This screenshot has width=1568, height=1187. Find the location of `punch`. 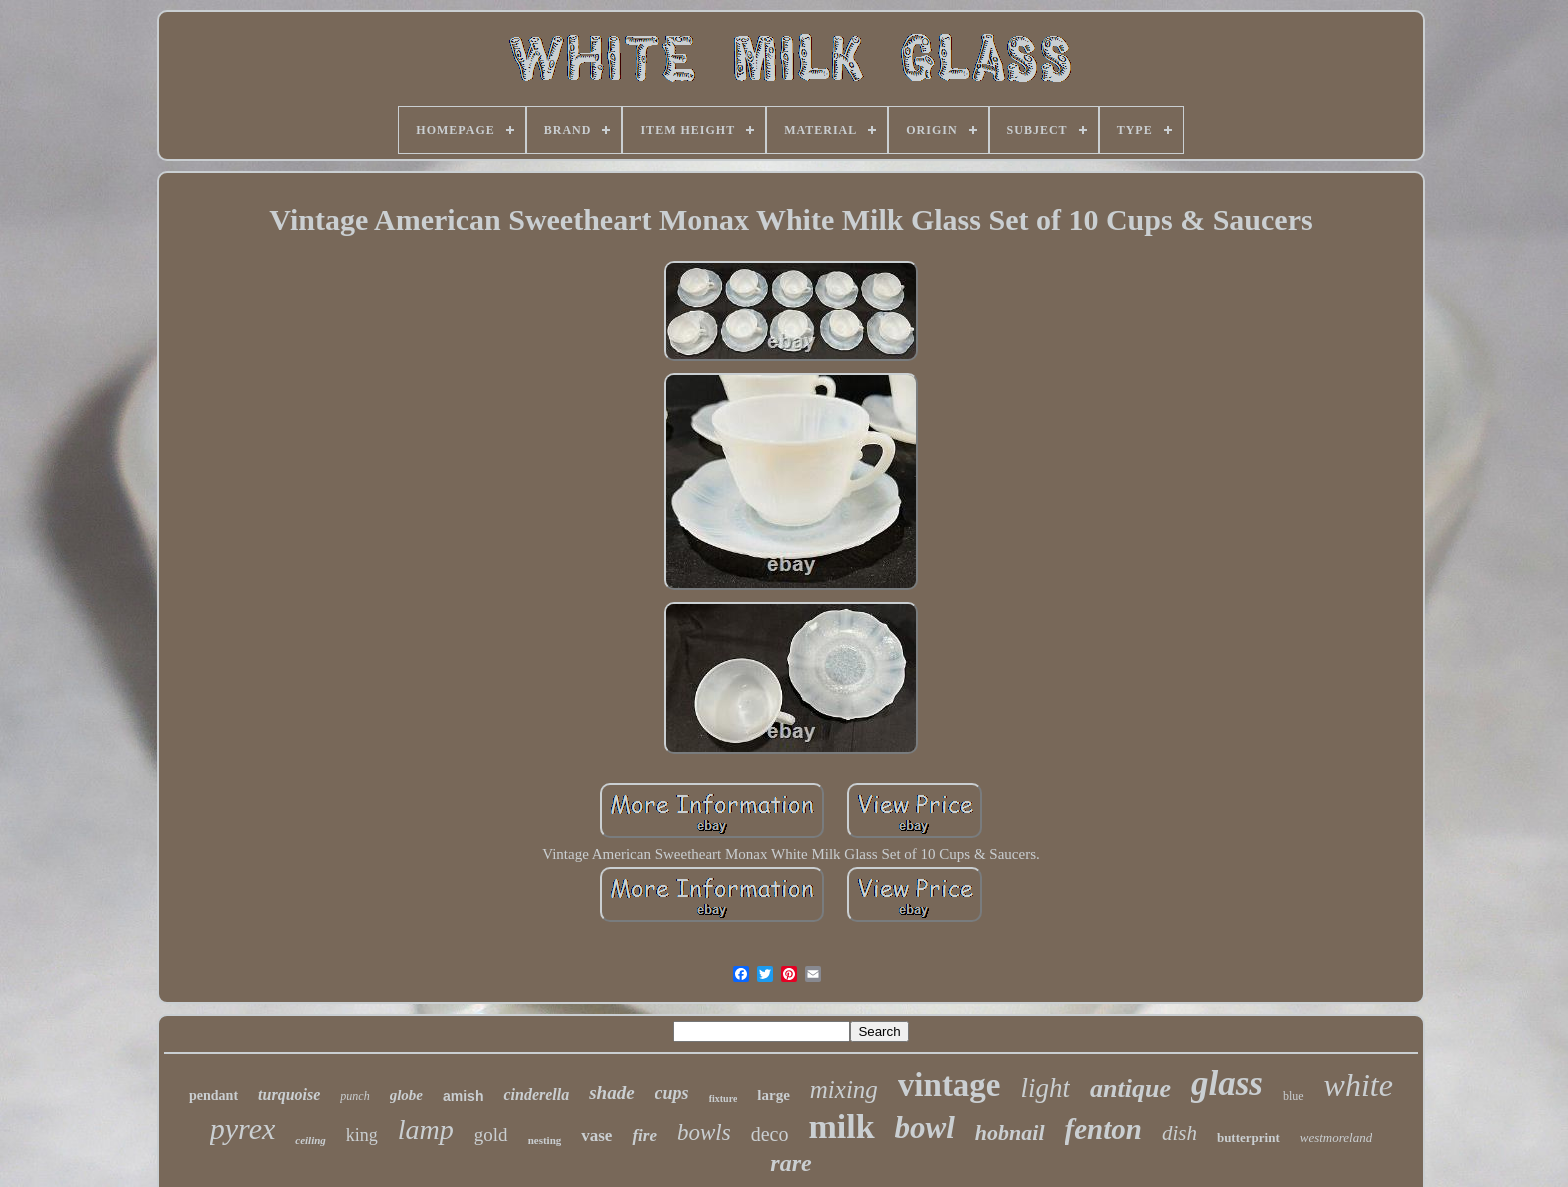

punch is located at coordinates (354, 1096).